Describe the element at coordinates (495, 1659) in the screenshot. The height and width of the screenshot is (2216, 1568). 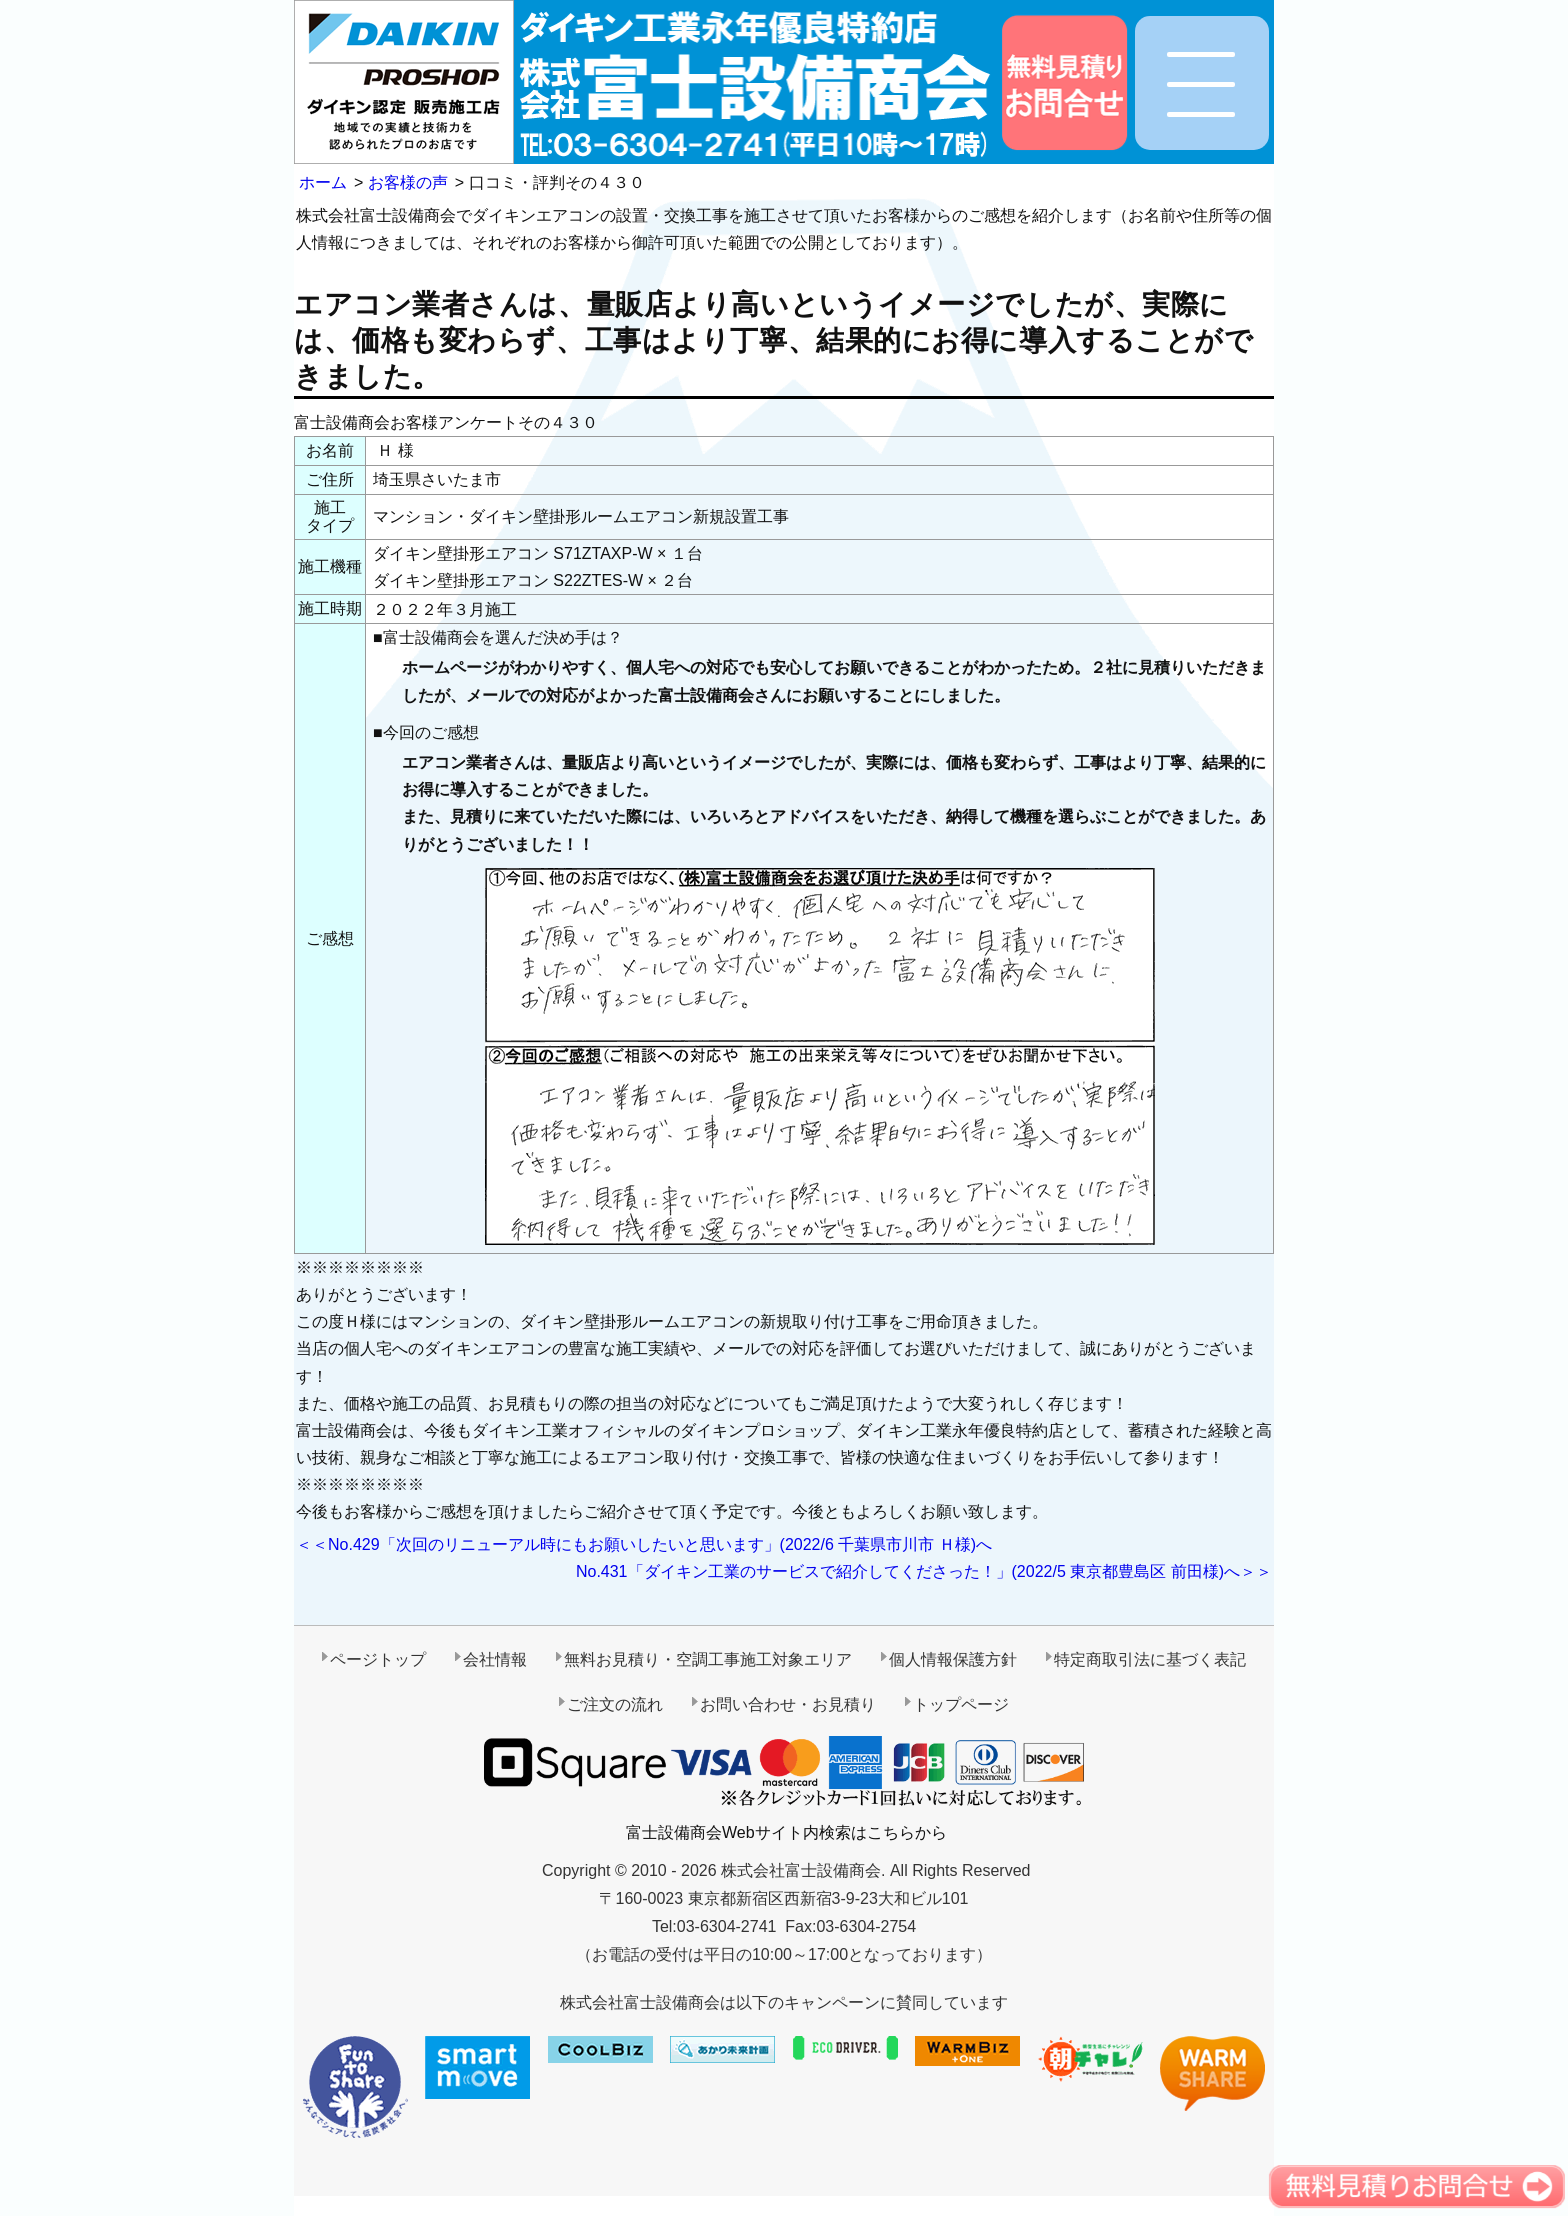
I see `会社情報` at that location.